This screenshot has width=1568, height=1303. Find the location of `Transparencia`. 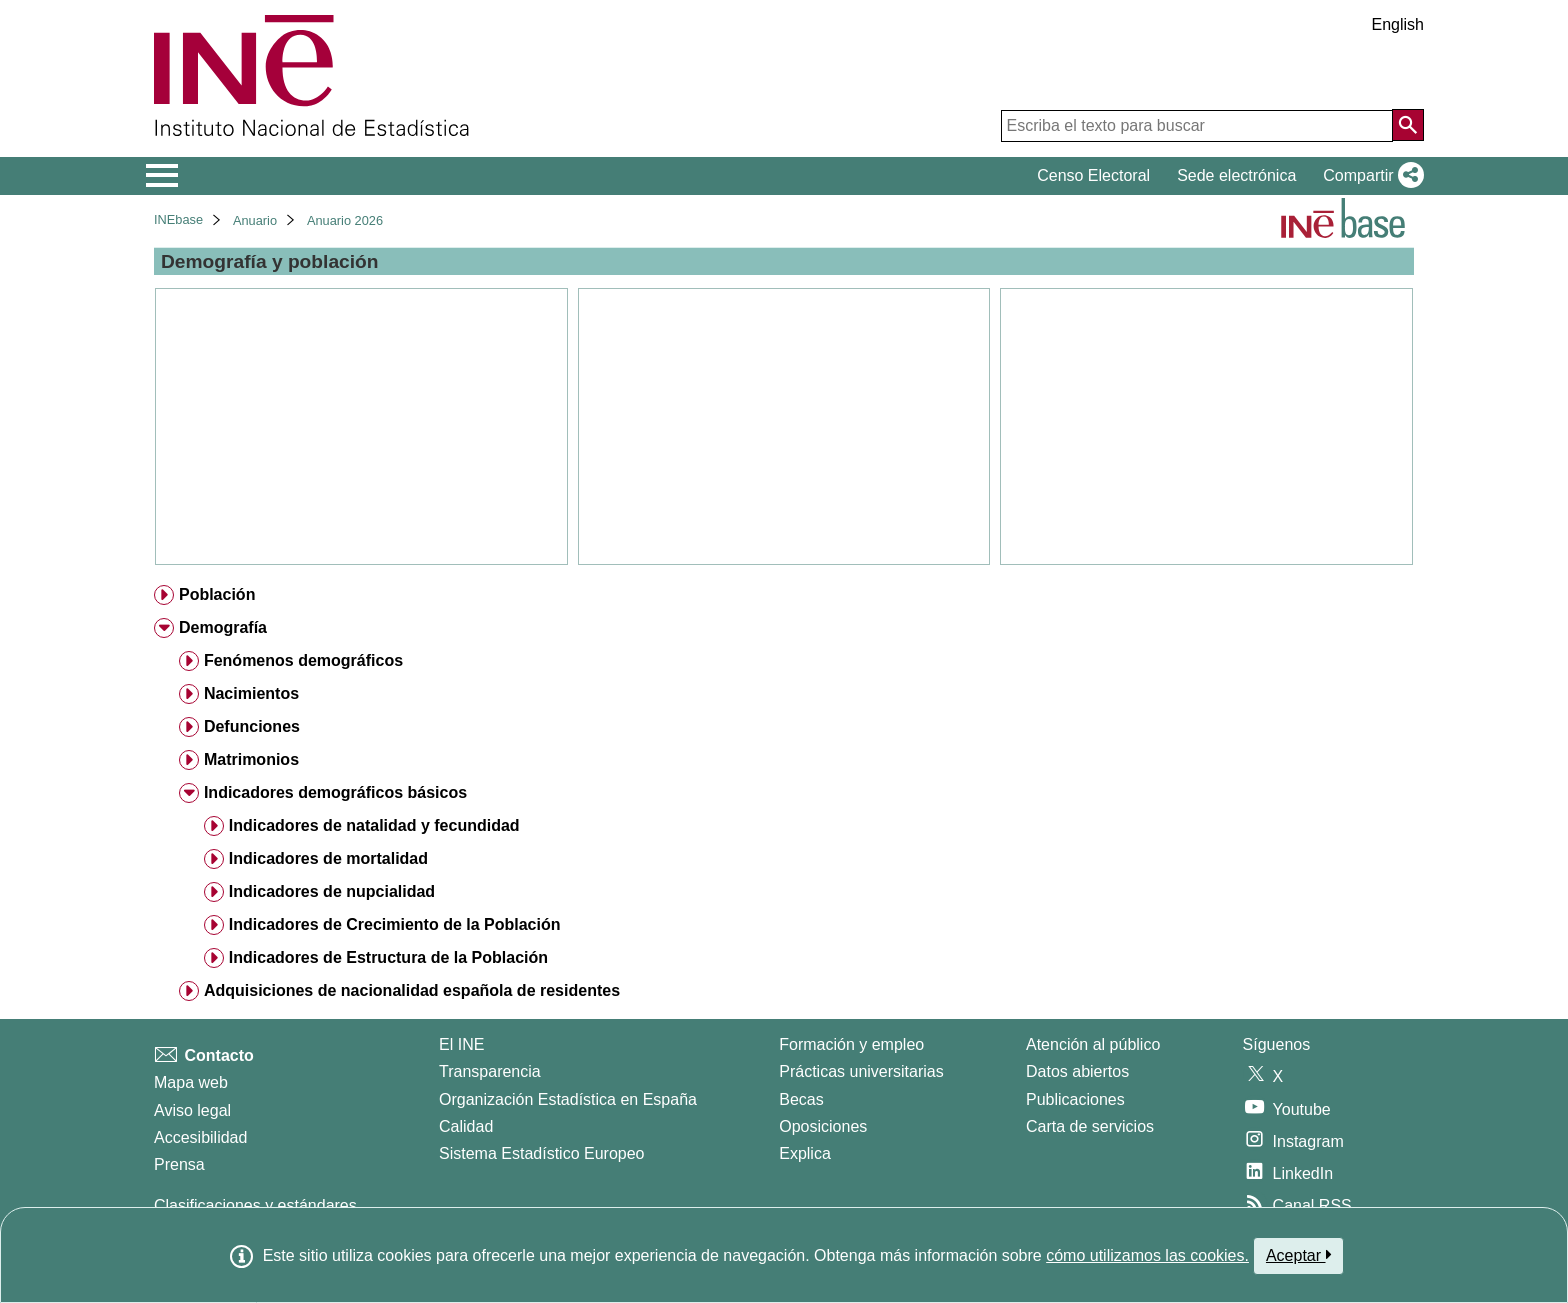

Transparencia is located at coordinates (490, 1071).